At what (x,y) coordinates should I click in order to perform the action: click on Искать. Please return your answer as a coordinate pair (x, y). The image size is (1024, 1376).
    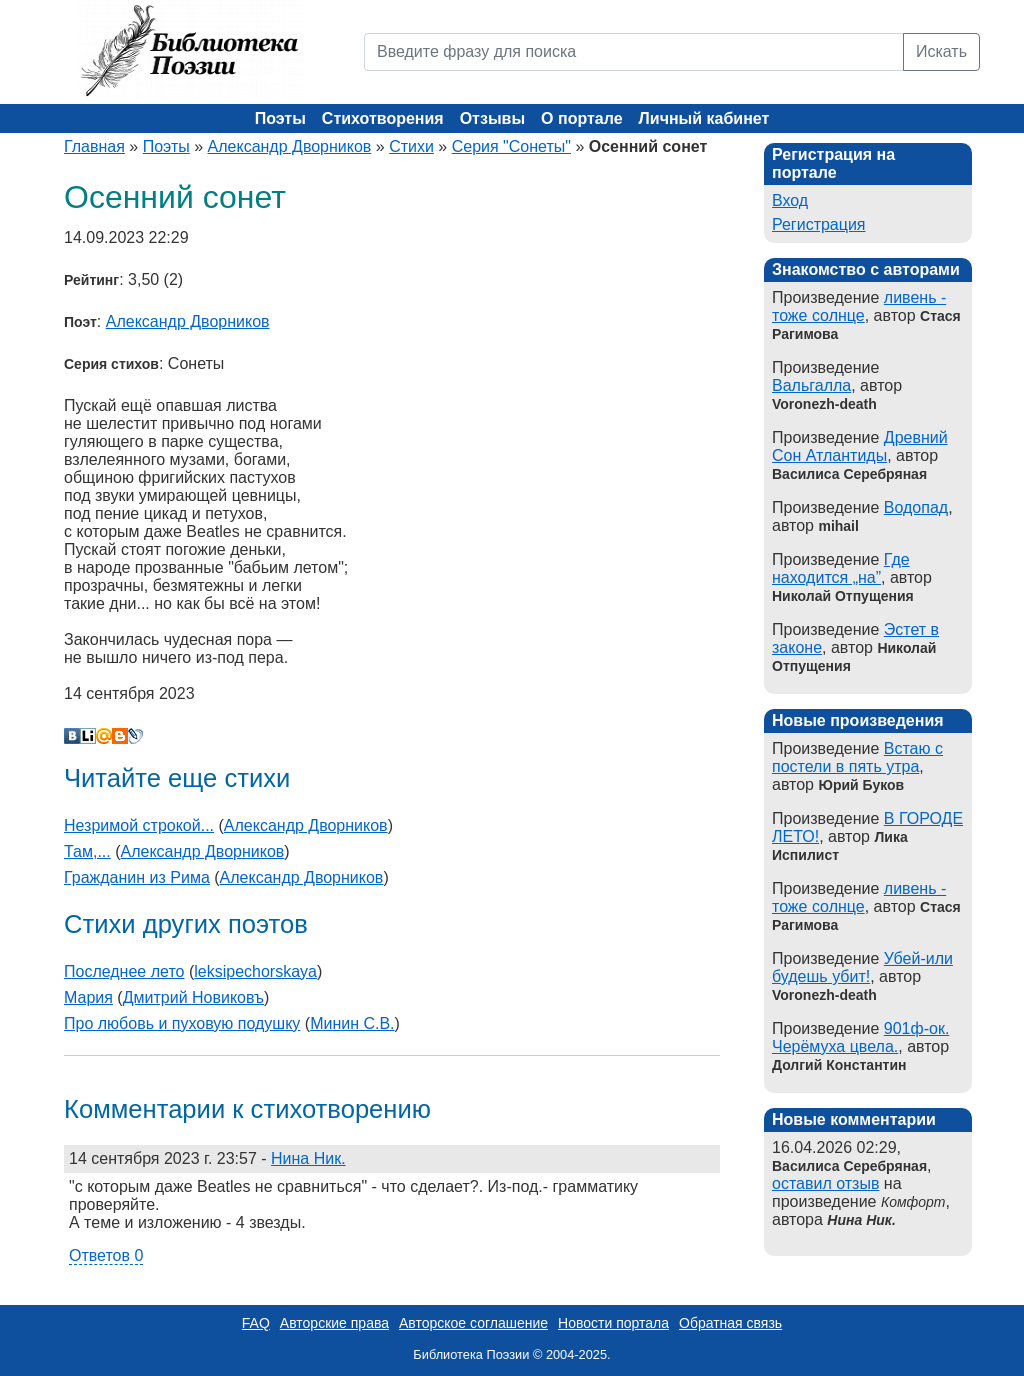
    Looking at the image, I should click on (941, 51).